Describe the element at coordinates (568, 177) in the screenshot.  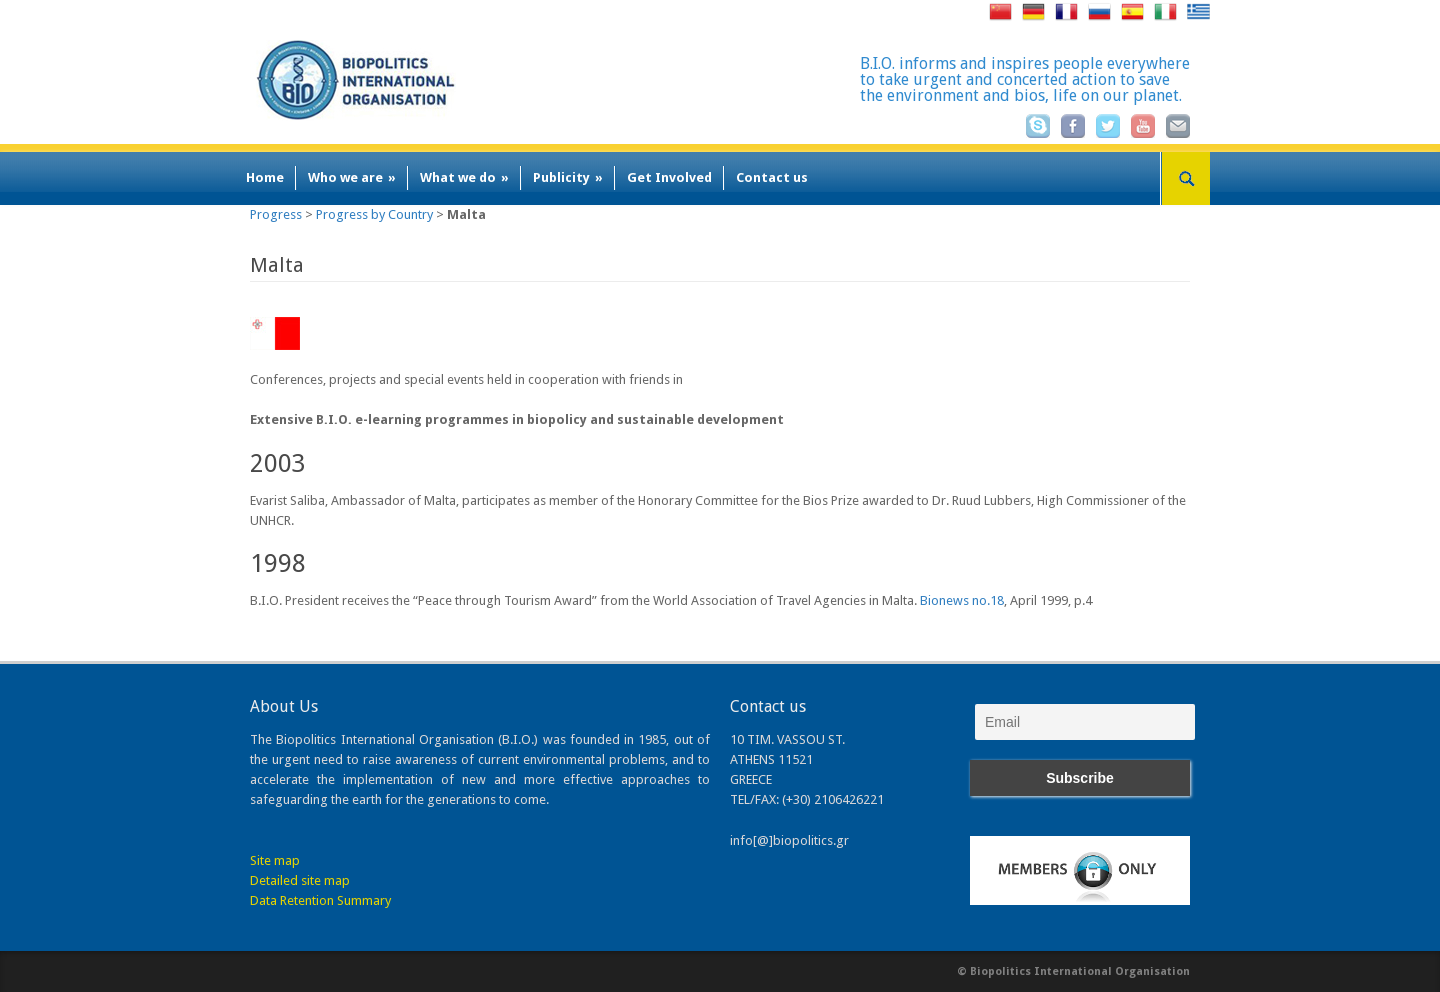
I see `Publicity` at that location.